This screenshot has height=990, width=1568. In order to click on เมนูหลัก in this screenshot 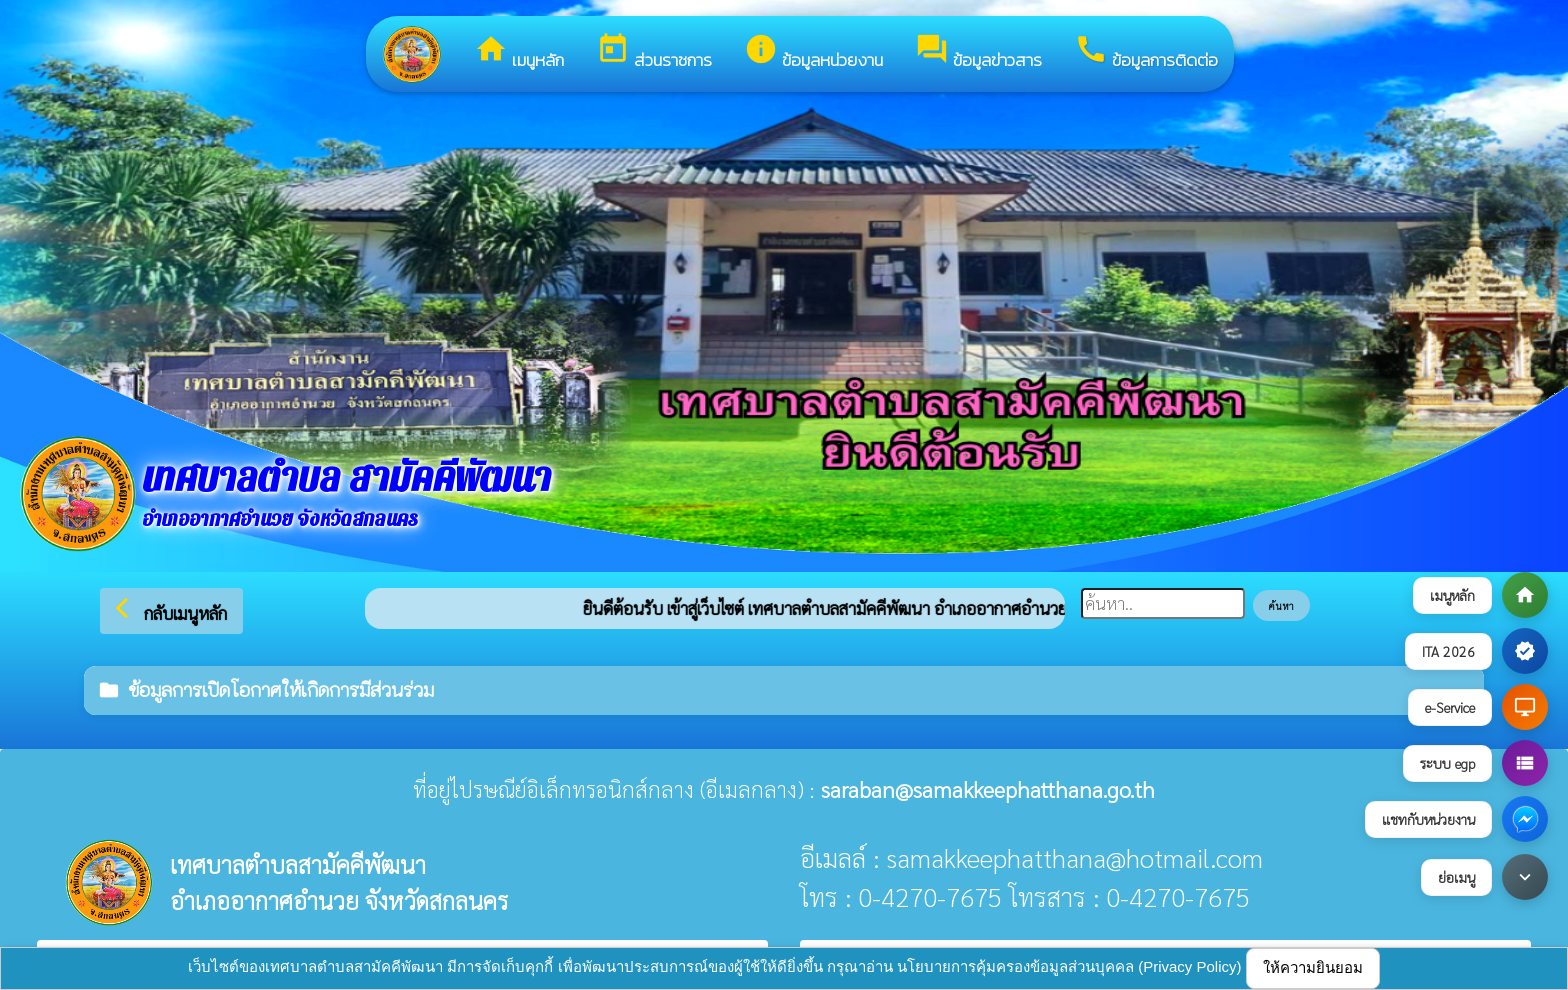, I will do `click(519, 52)`.